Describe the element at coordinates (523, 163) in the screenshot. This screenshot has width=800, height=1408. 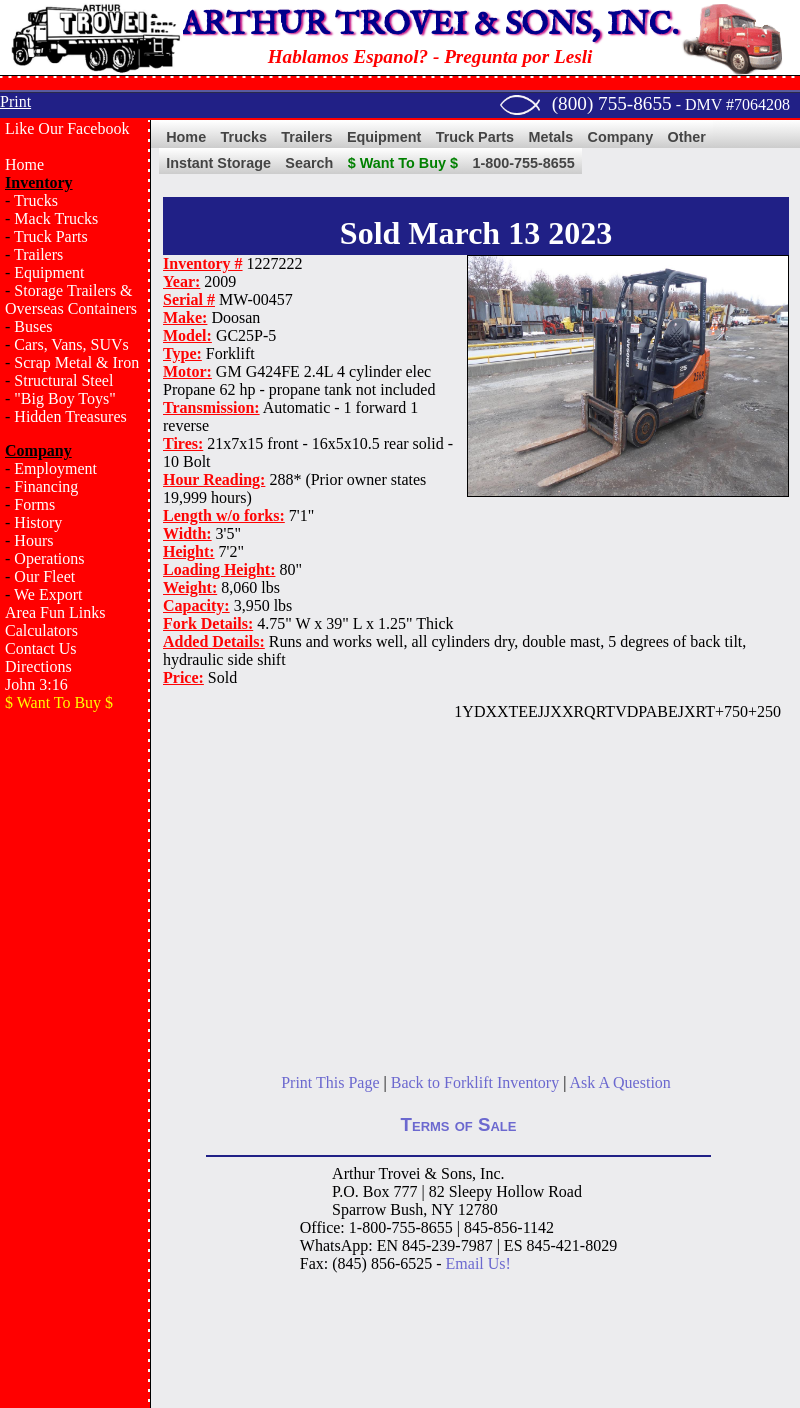
I see `1-800-755-8655` at that location.